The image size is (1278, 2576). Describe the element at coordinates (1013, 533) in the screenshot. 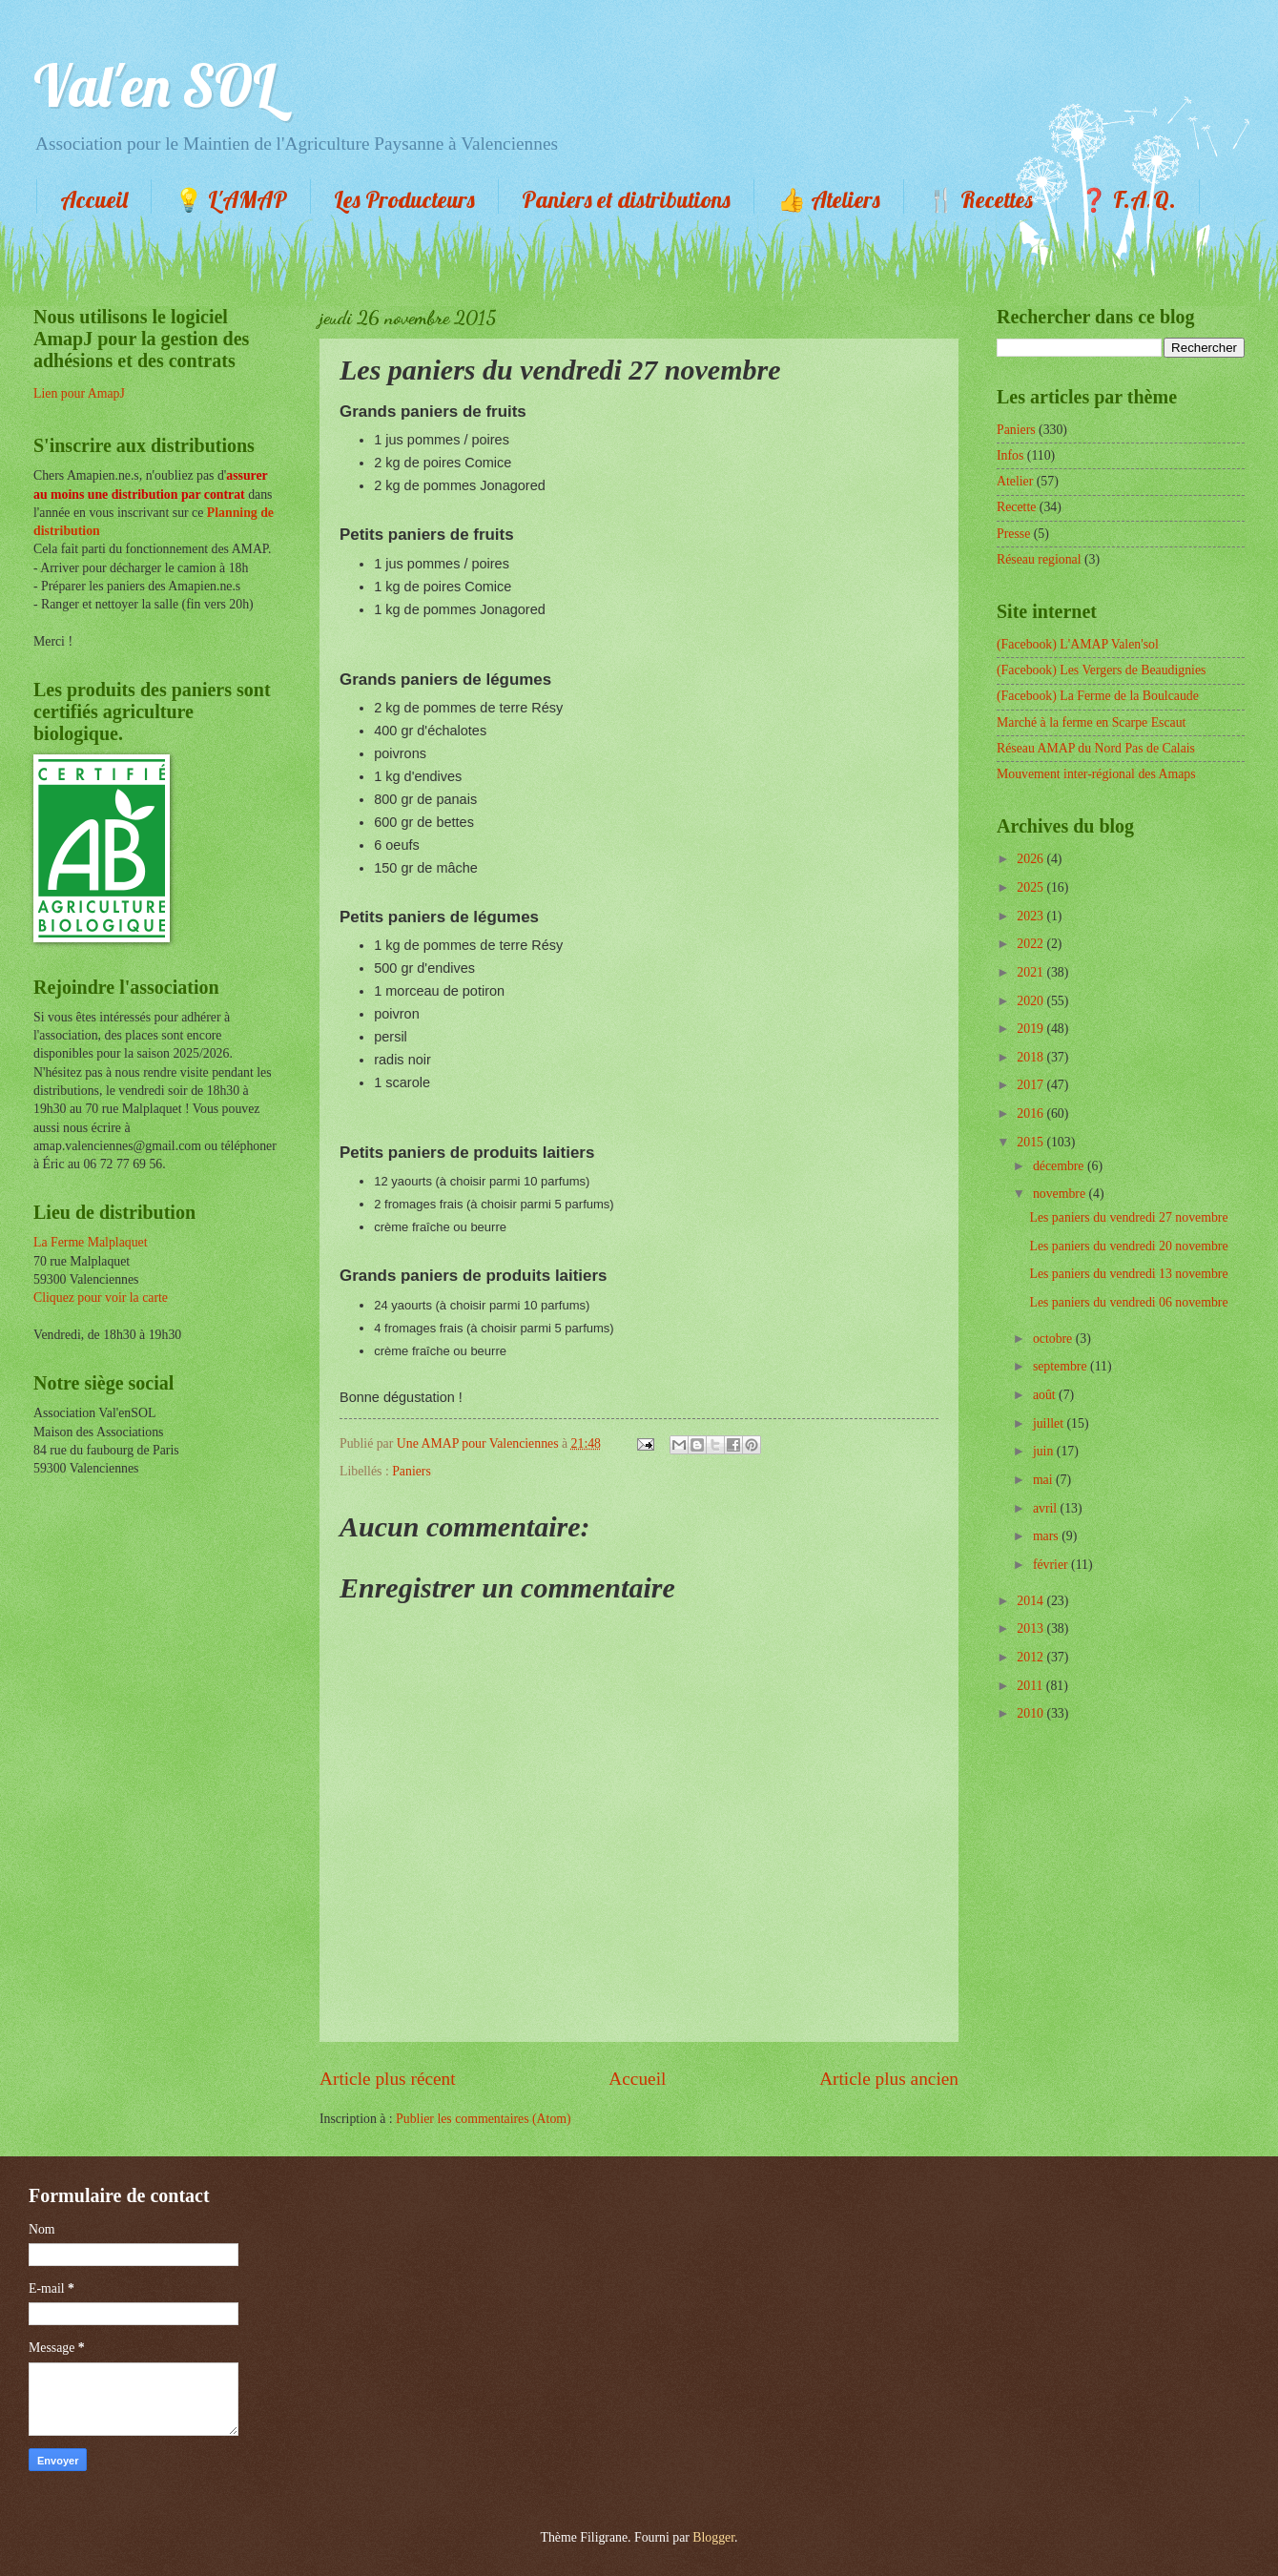

I see `Presse` at that location.